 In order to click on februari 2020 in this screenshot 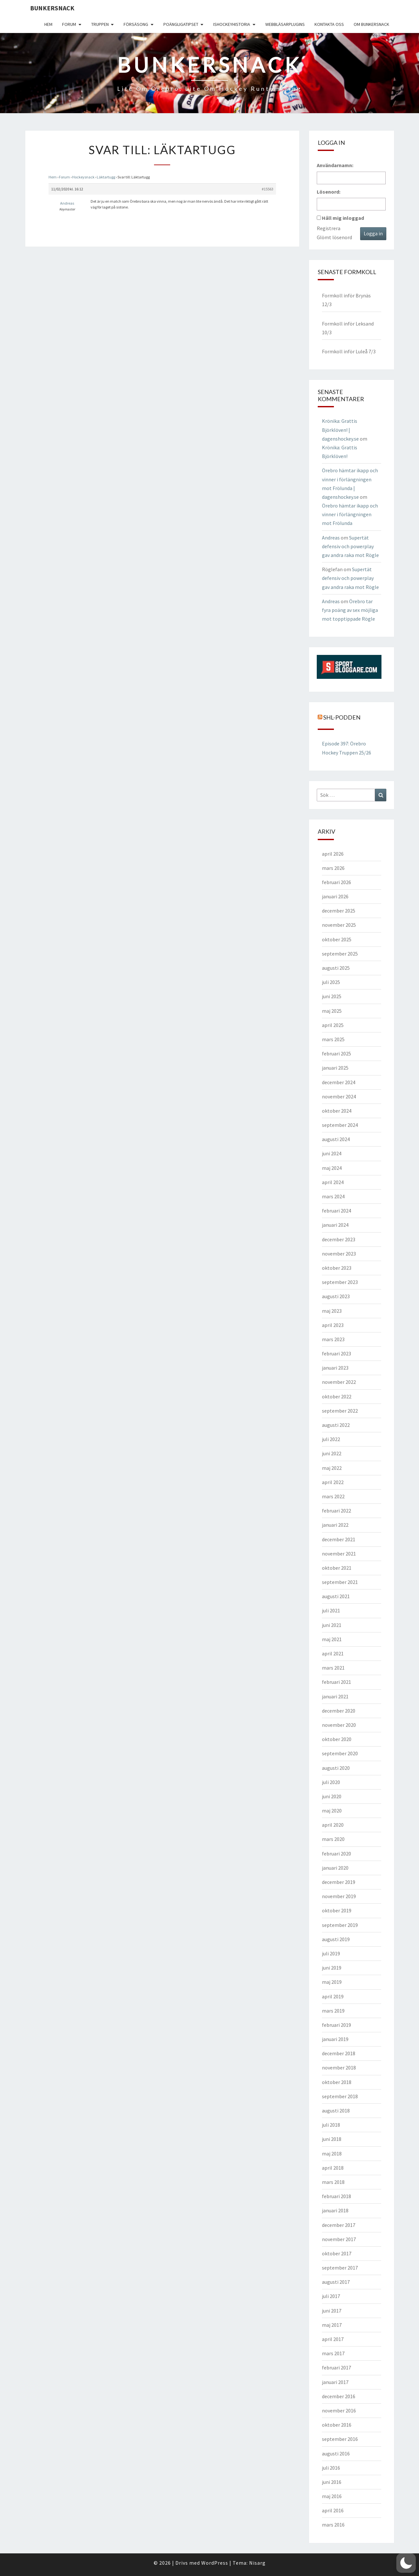, I will do `click(336, 1853)`.